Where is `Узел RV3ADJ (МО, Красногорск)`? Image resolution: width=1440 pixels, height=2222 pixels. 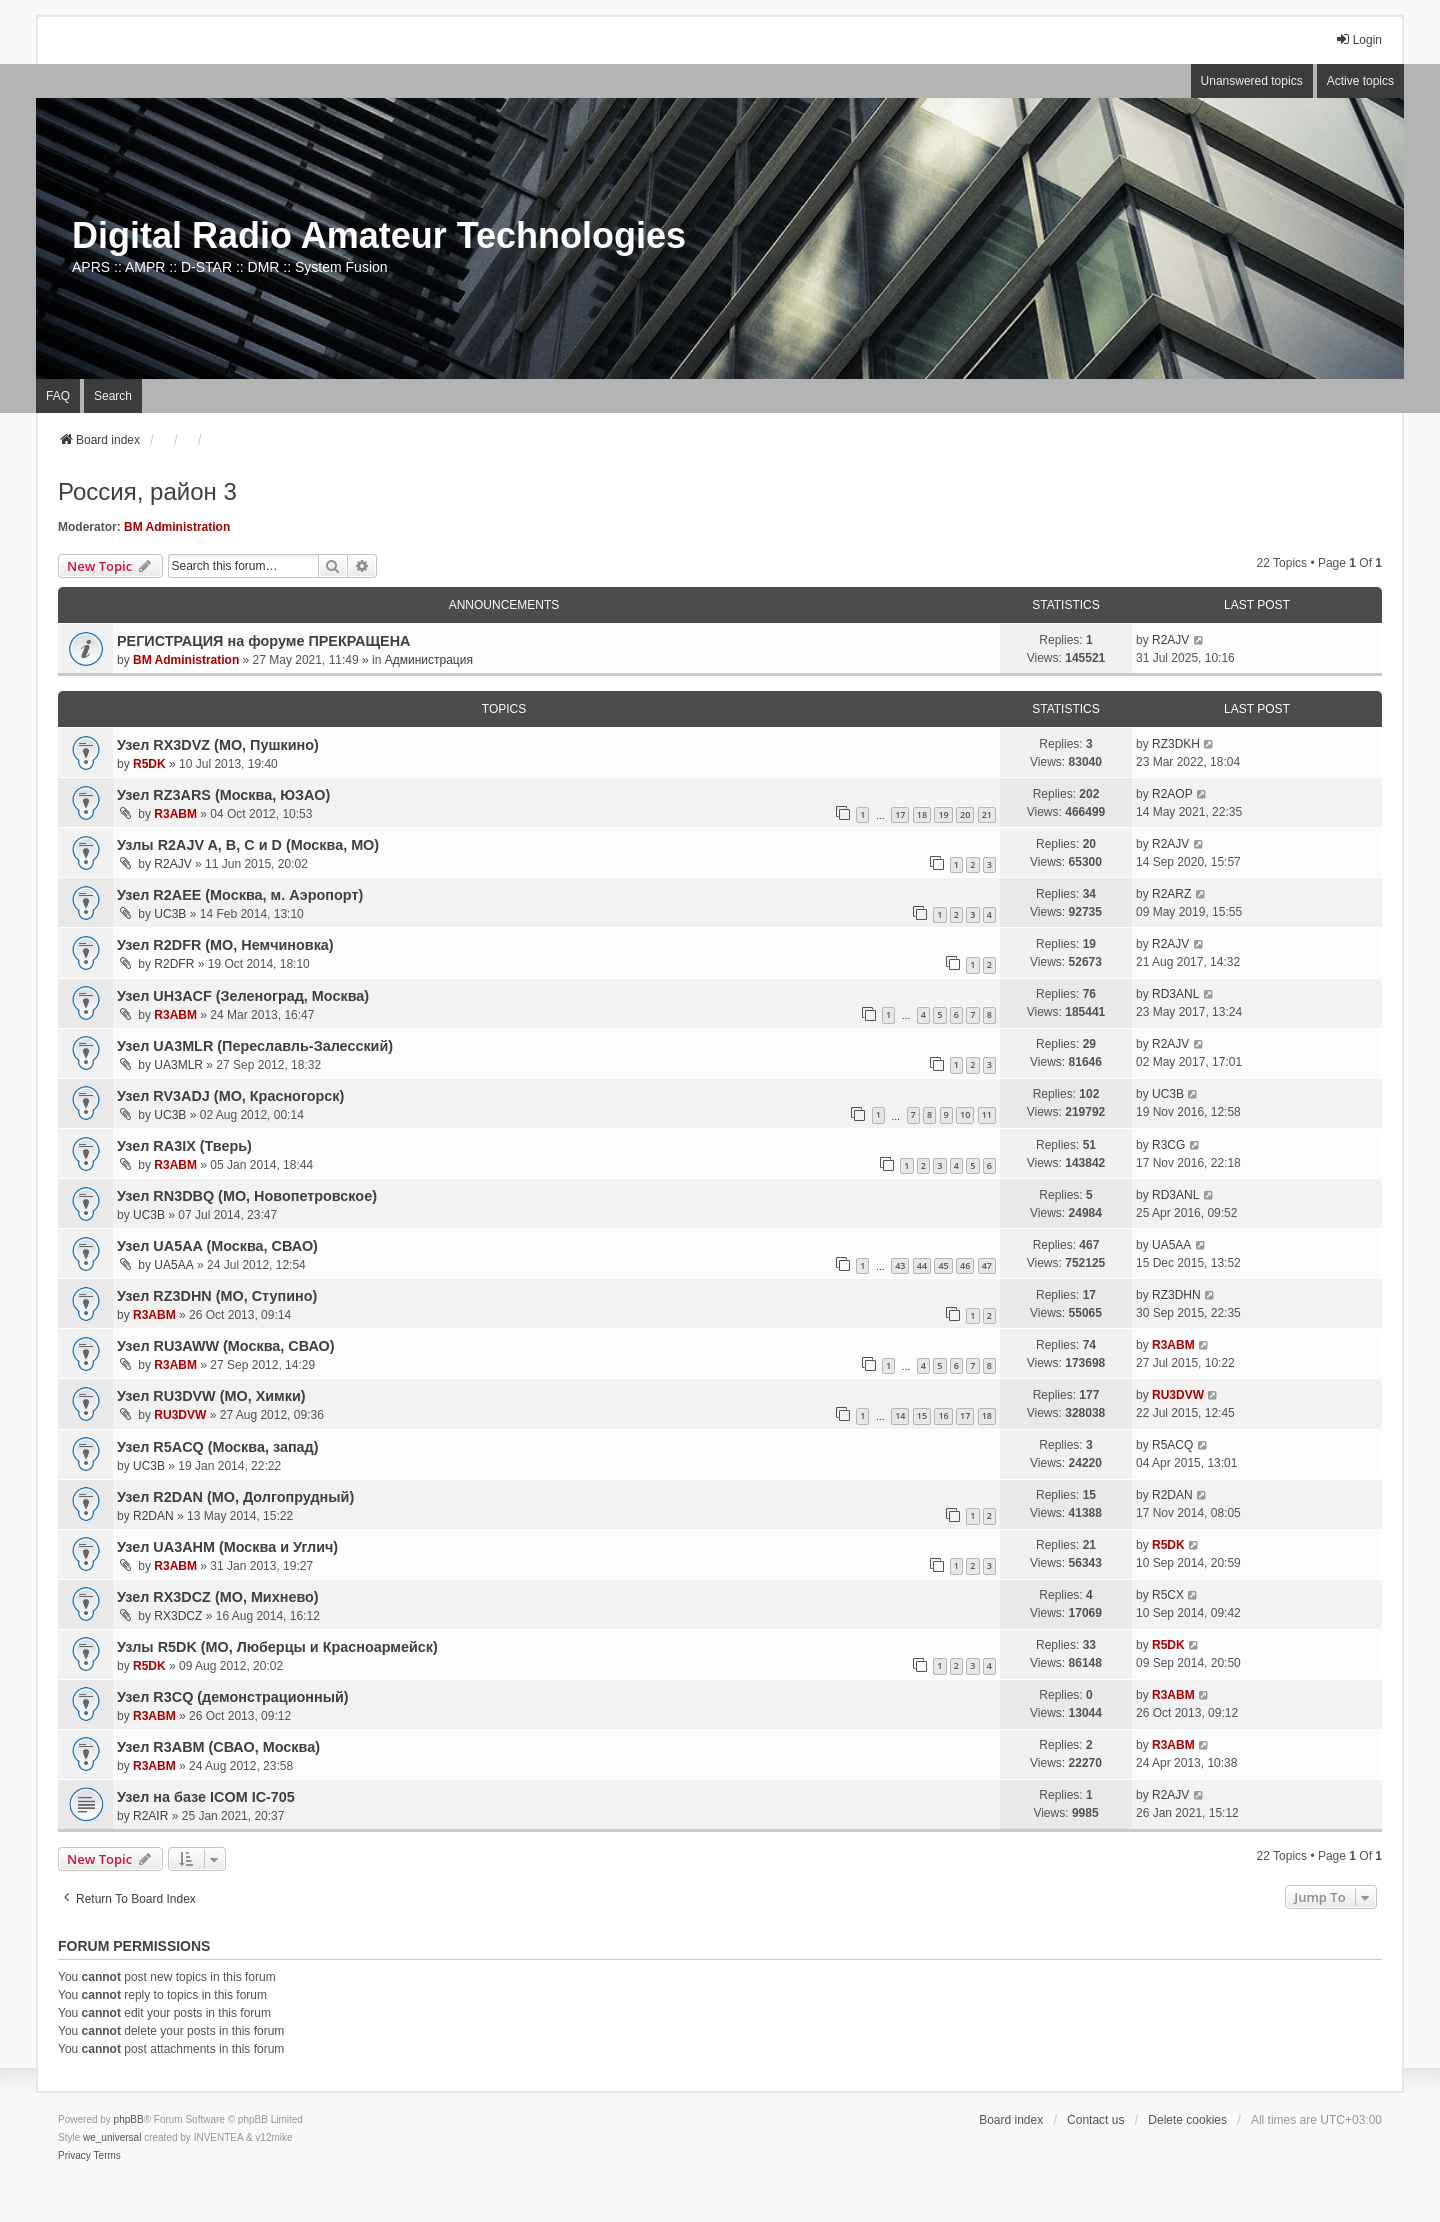
Узел RV3ADJ (МО, Красногорск) is located at coordinates (230, 1096).